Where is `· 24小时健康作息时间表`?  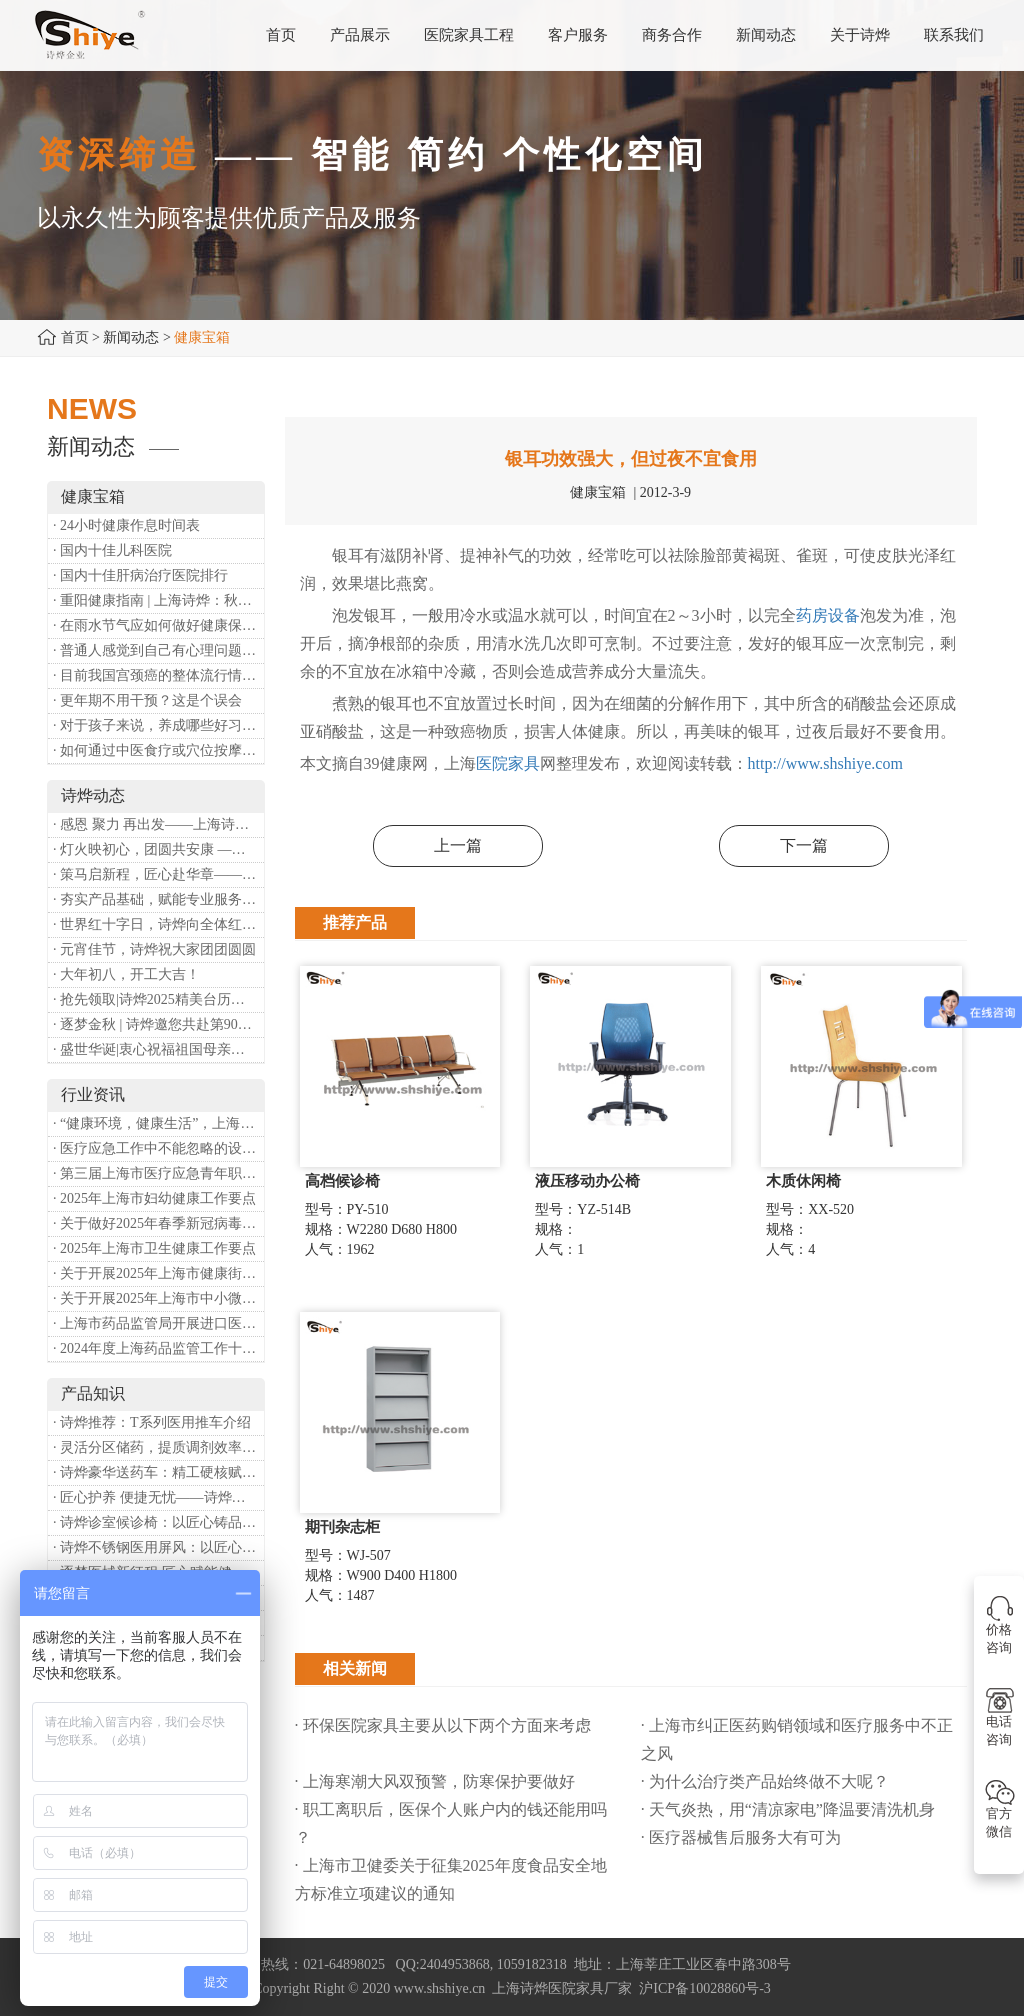 · 24小时健康作息时间表 is located at coordinates (126, 525).